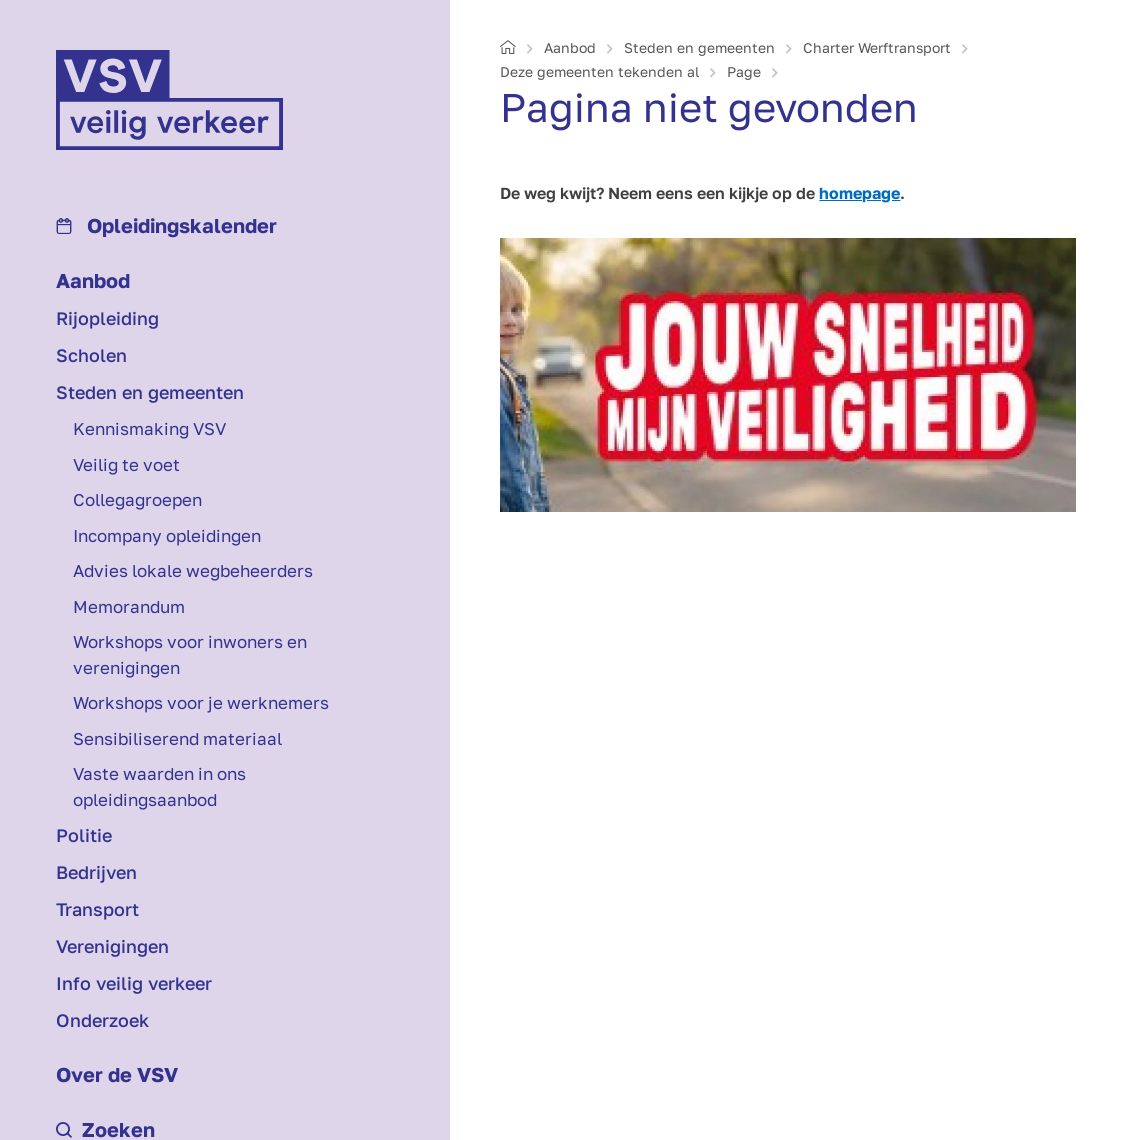  Describe the element at coordinates (599, 71) in the screenshot. I see `Deze gemeenten tekenden al` at that location.